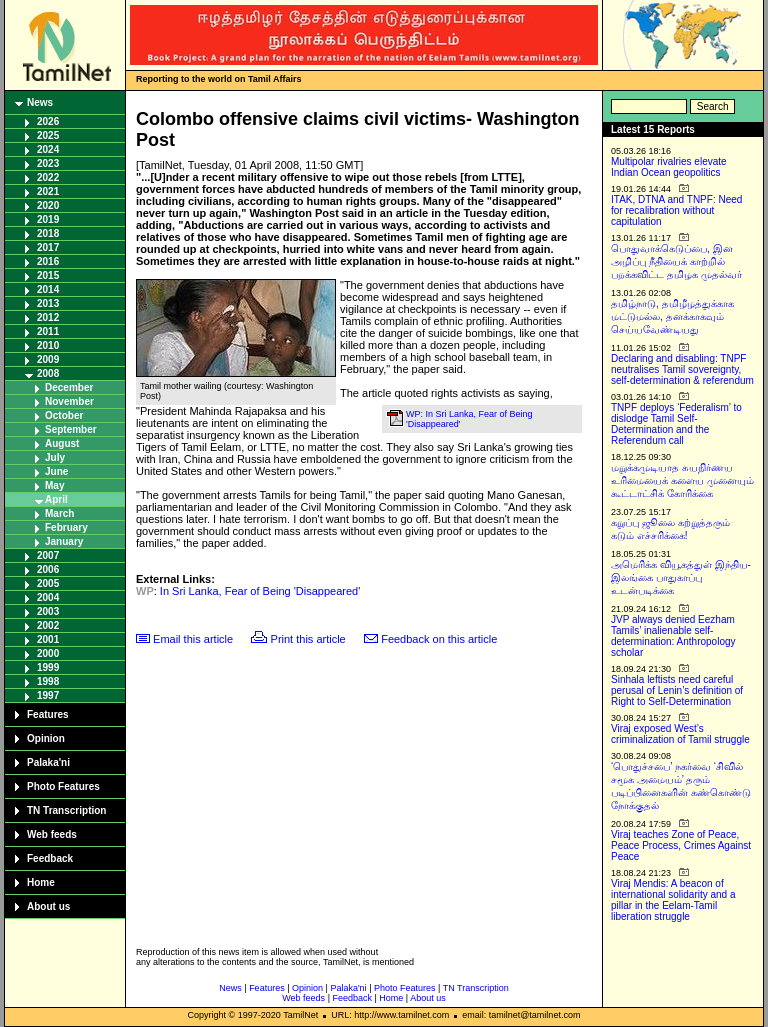 The width and height of the screenshot is (768, 1027). I want to click on August, so click(62, 443).